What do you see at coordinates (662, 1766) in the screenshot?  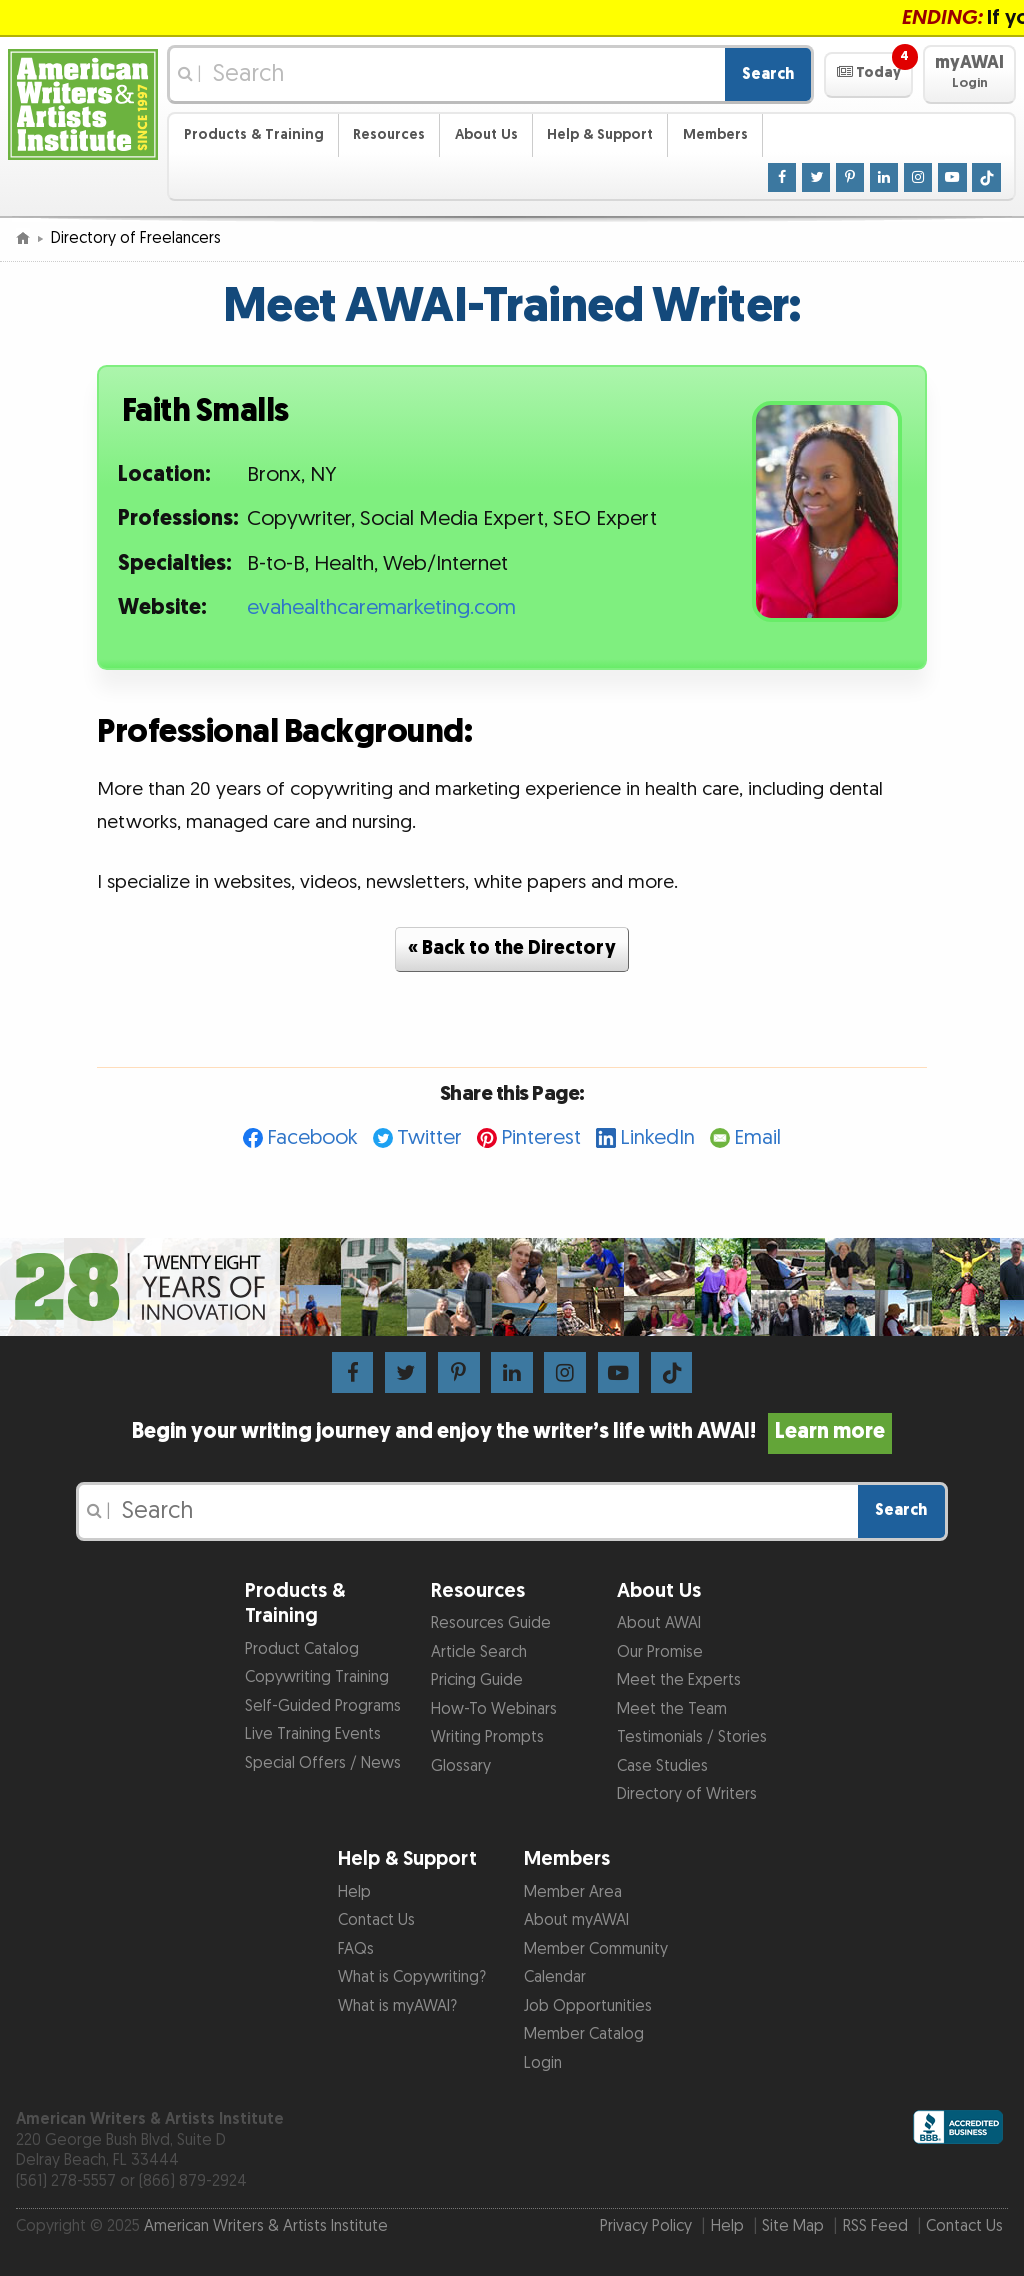 I see `Case Studies` at bounding box center [662, 1766].